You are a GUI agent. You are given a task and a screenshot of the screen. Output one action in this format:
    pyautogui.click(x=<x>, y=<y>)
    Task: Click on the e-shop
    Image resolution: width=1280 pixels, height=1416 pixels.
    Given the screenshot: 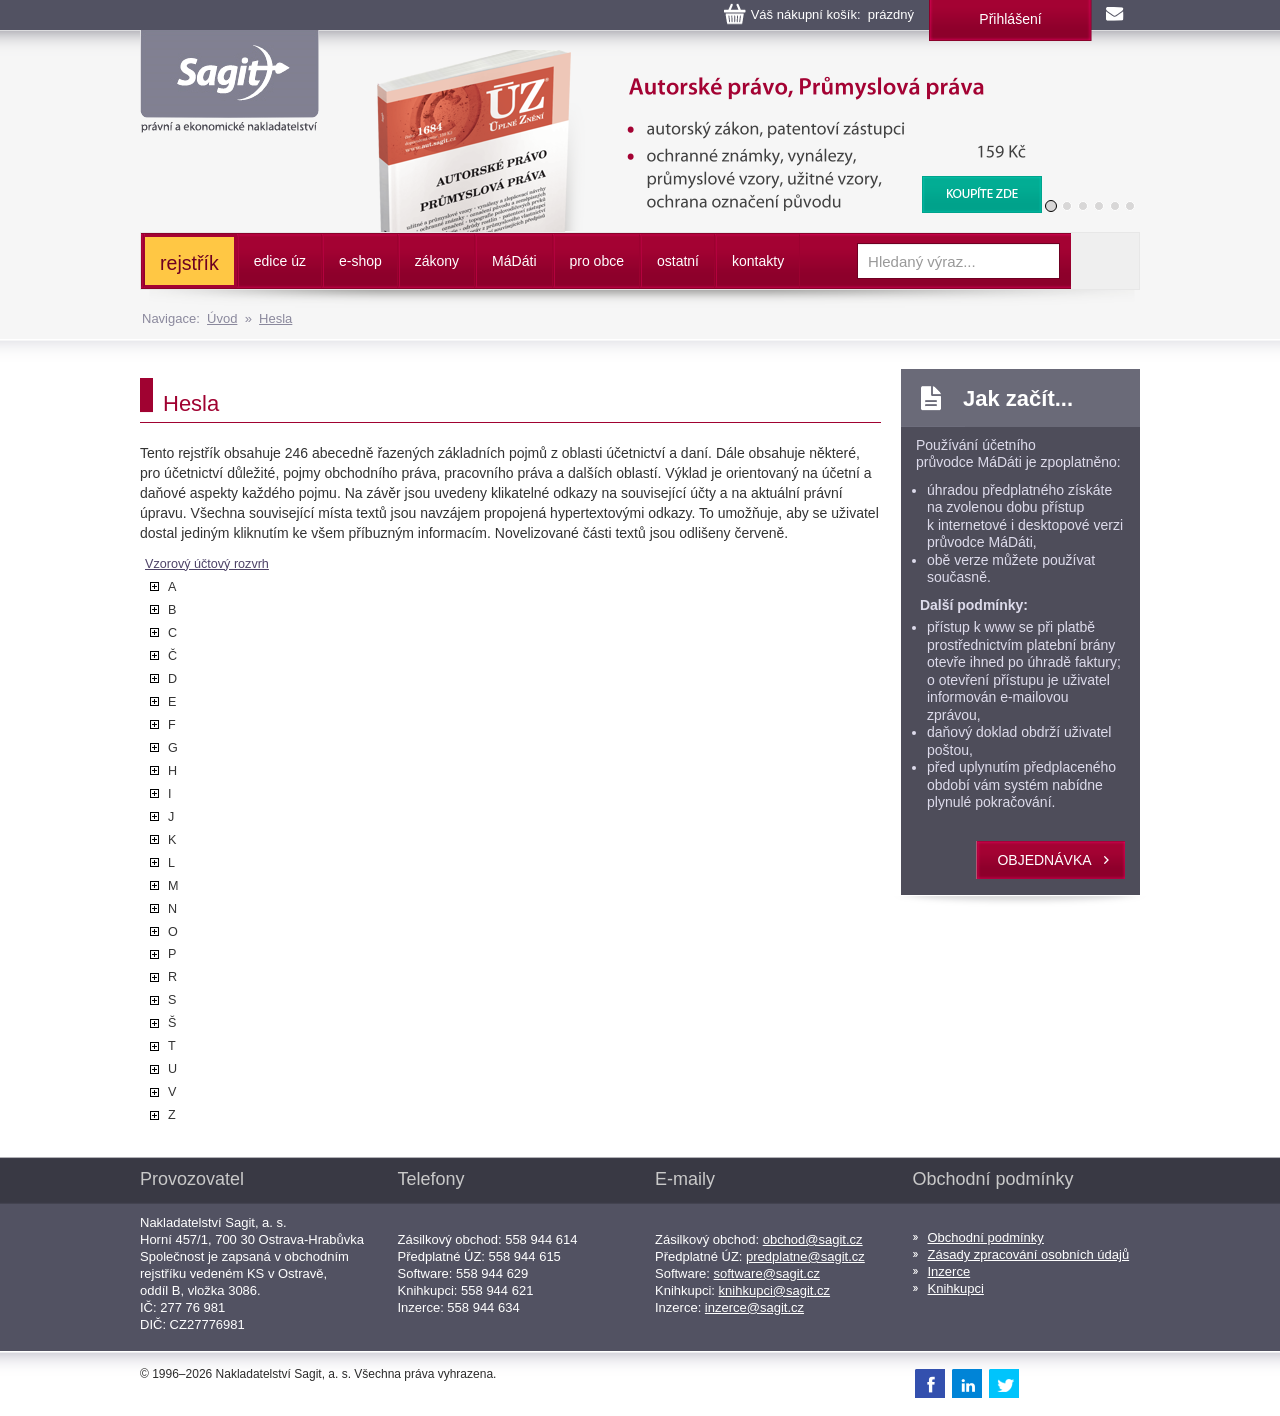 What is the action you would take?
    pyautogui.click(x=360, y=261)
    